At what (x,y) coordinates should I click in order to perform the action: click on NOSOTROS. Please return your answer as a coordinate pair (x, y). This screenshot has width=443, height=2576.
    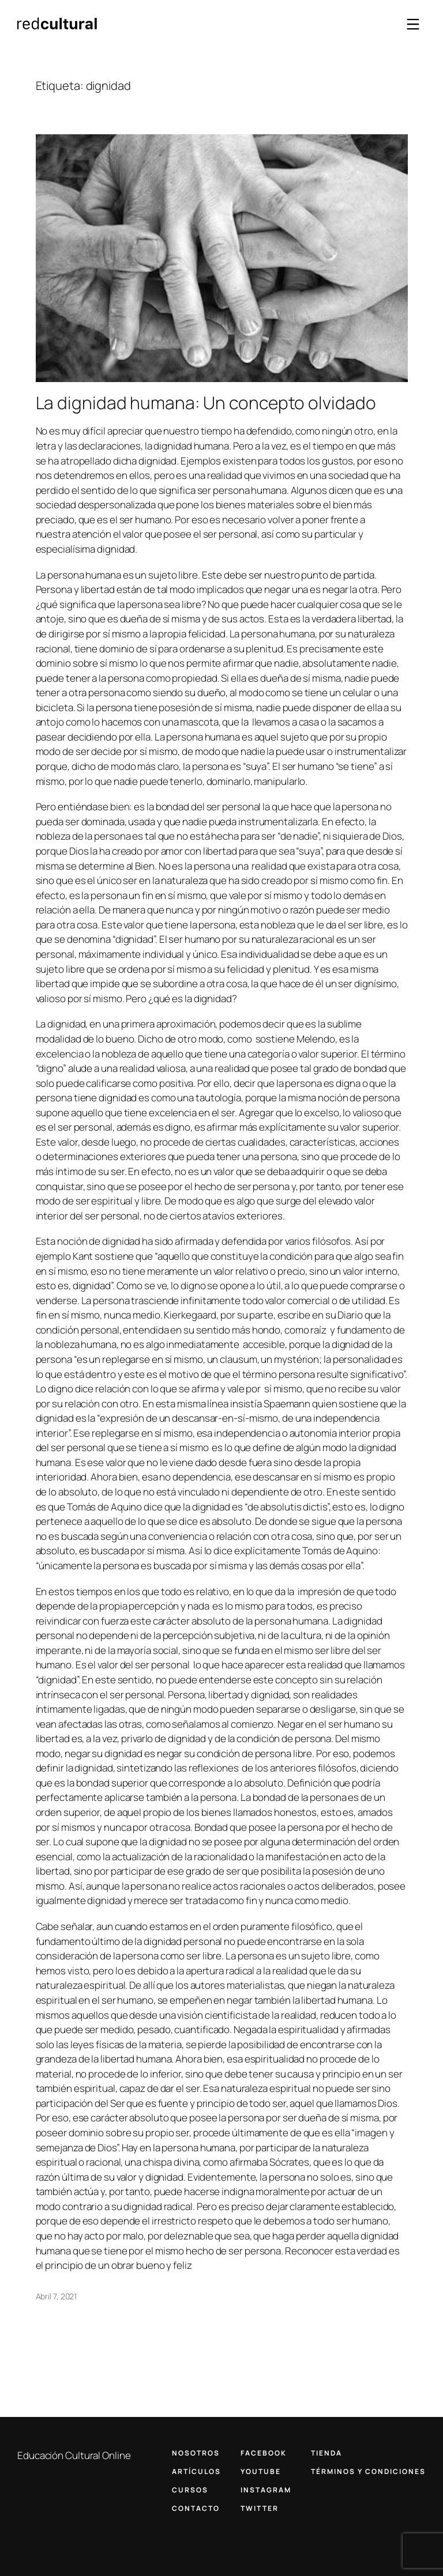
    Looking at the image, I should click on (196, 2453).